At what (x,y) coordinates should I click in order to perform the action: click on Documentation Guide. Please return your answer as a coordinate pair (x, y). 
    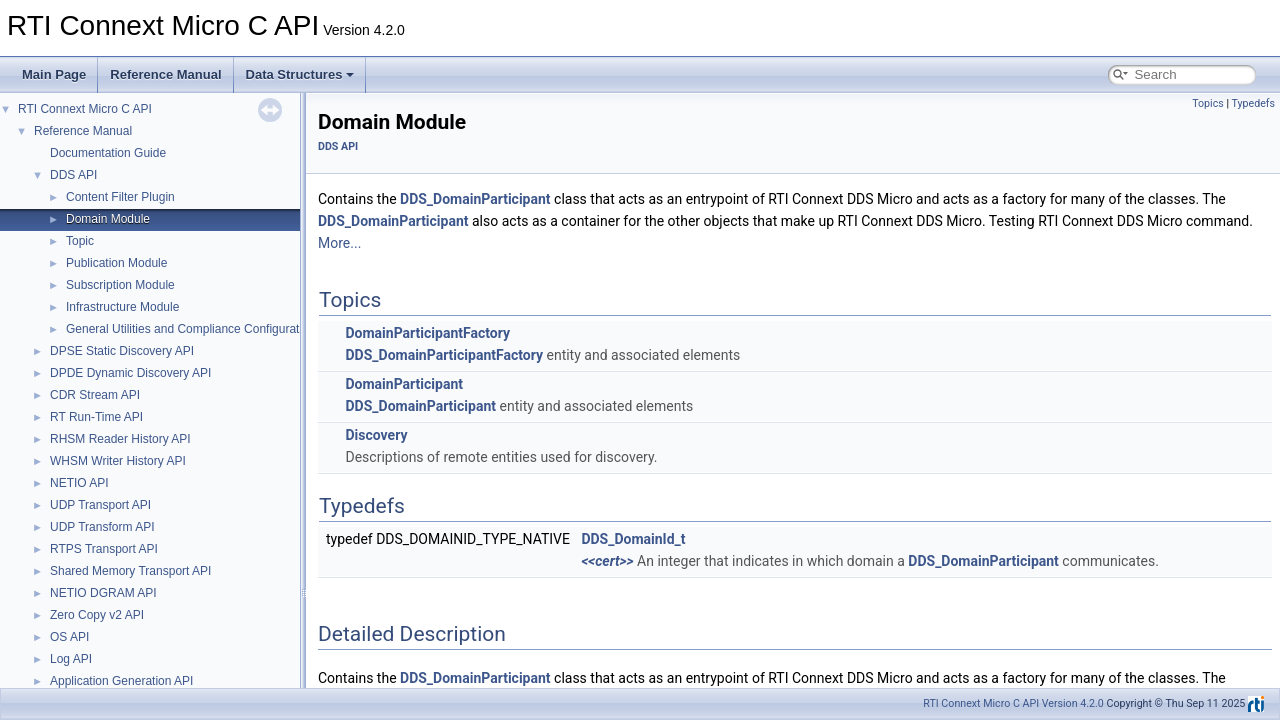
    Looking at the image, I should click on (108, 153).